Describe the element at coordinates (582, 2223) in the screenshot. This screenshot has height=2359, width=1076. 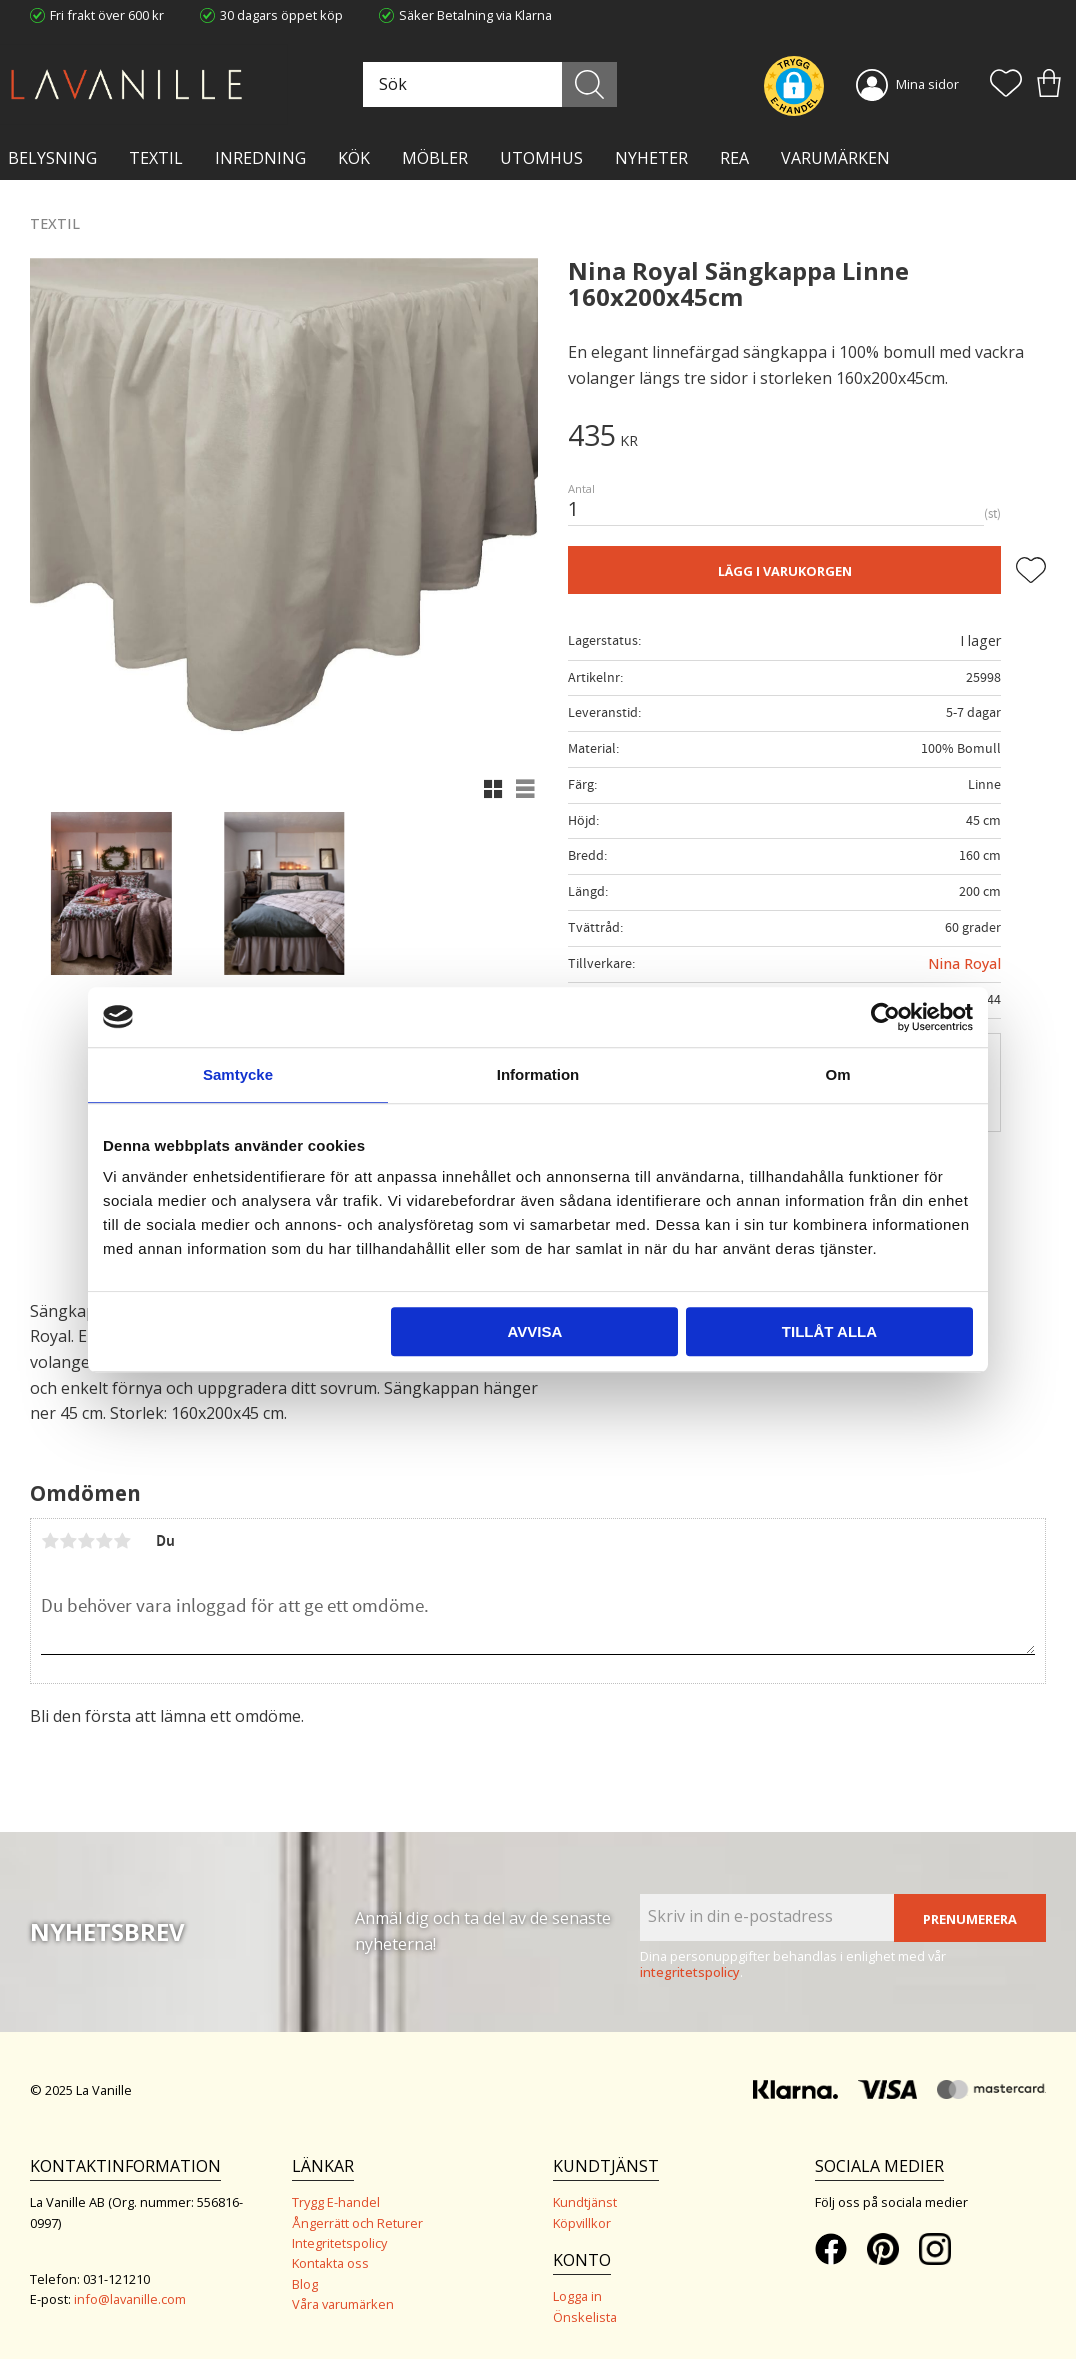
I see `Köpvillkor` at that location.